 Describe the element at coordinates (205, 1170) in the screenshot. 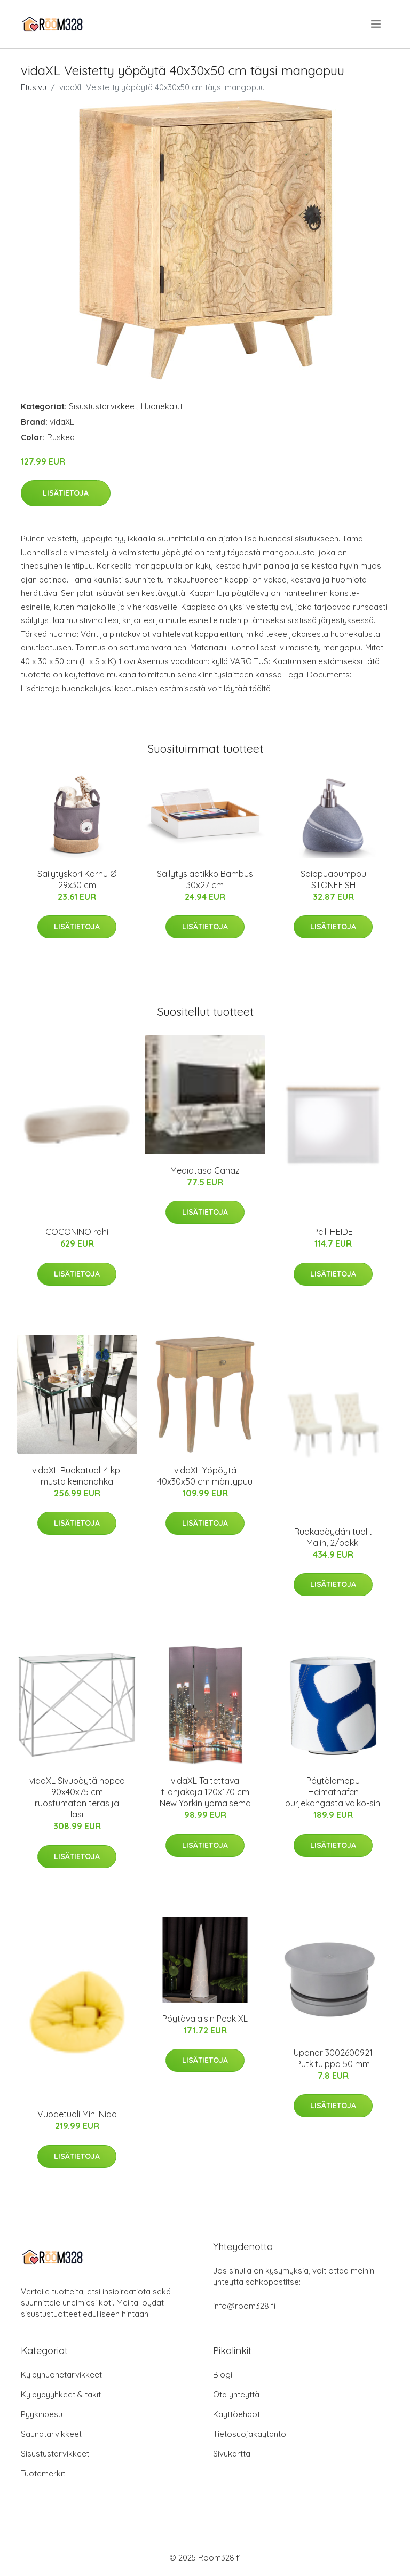

I see `Mediataso Canaz` at that location.